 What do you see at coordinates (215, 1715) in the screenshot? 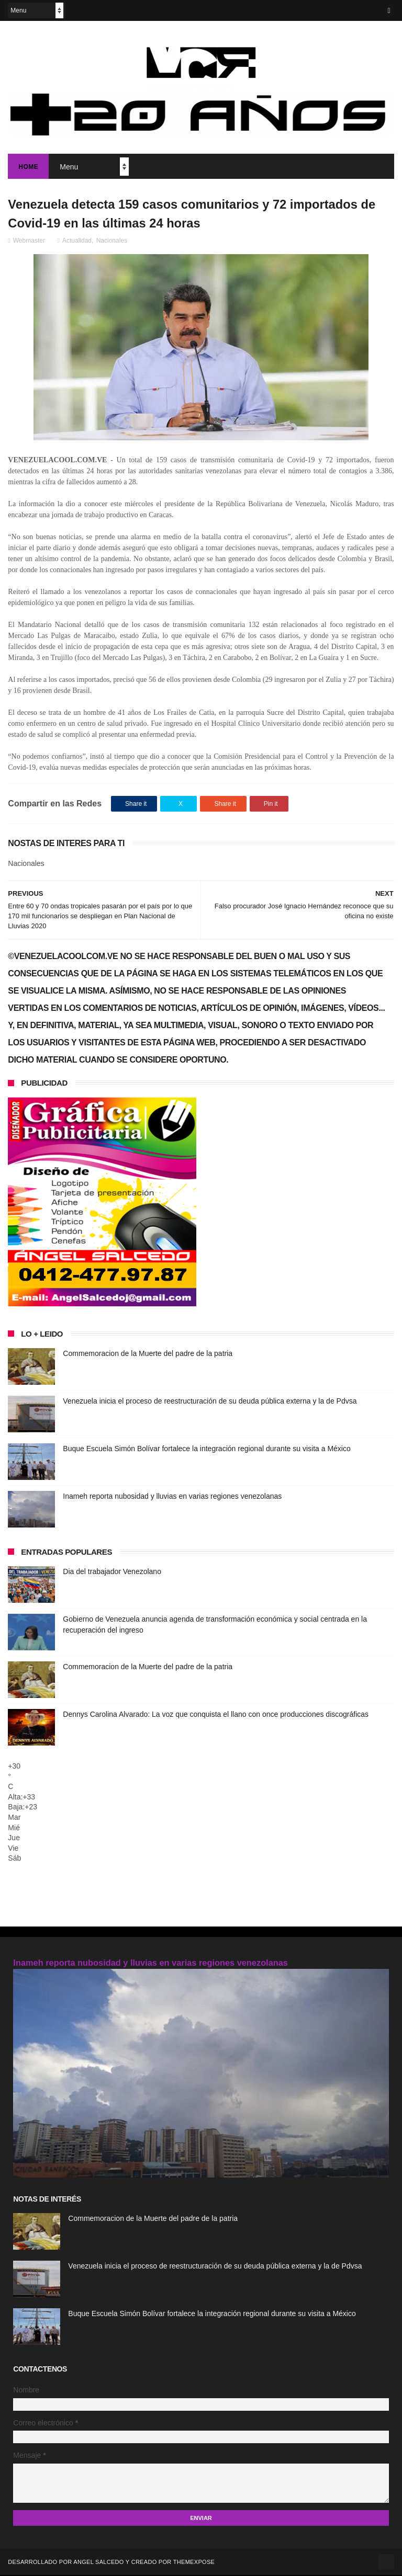
I see `Dennys Carolina Alvarado: La voz que conquista el llano con once producciones discográficas` at bounding box center [215, 1715].